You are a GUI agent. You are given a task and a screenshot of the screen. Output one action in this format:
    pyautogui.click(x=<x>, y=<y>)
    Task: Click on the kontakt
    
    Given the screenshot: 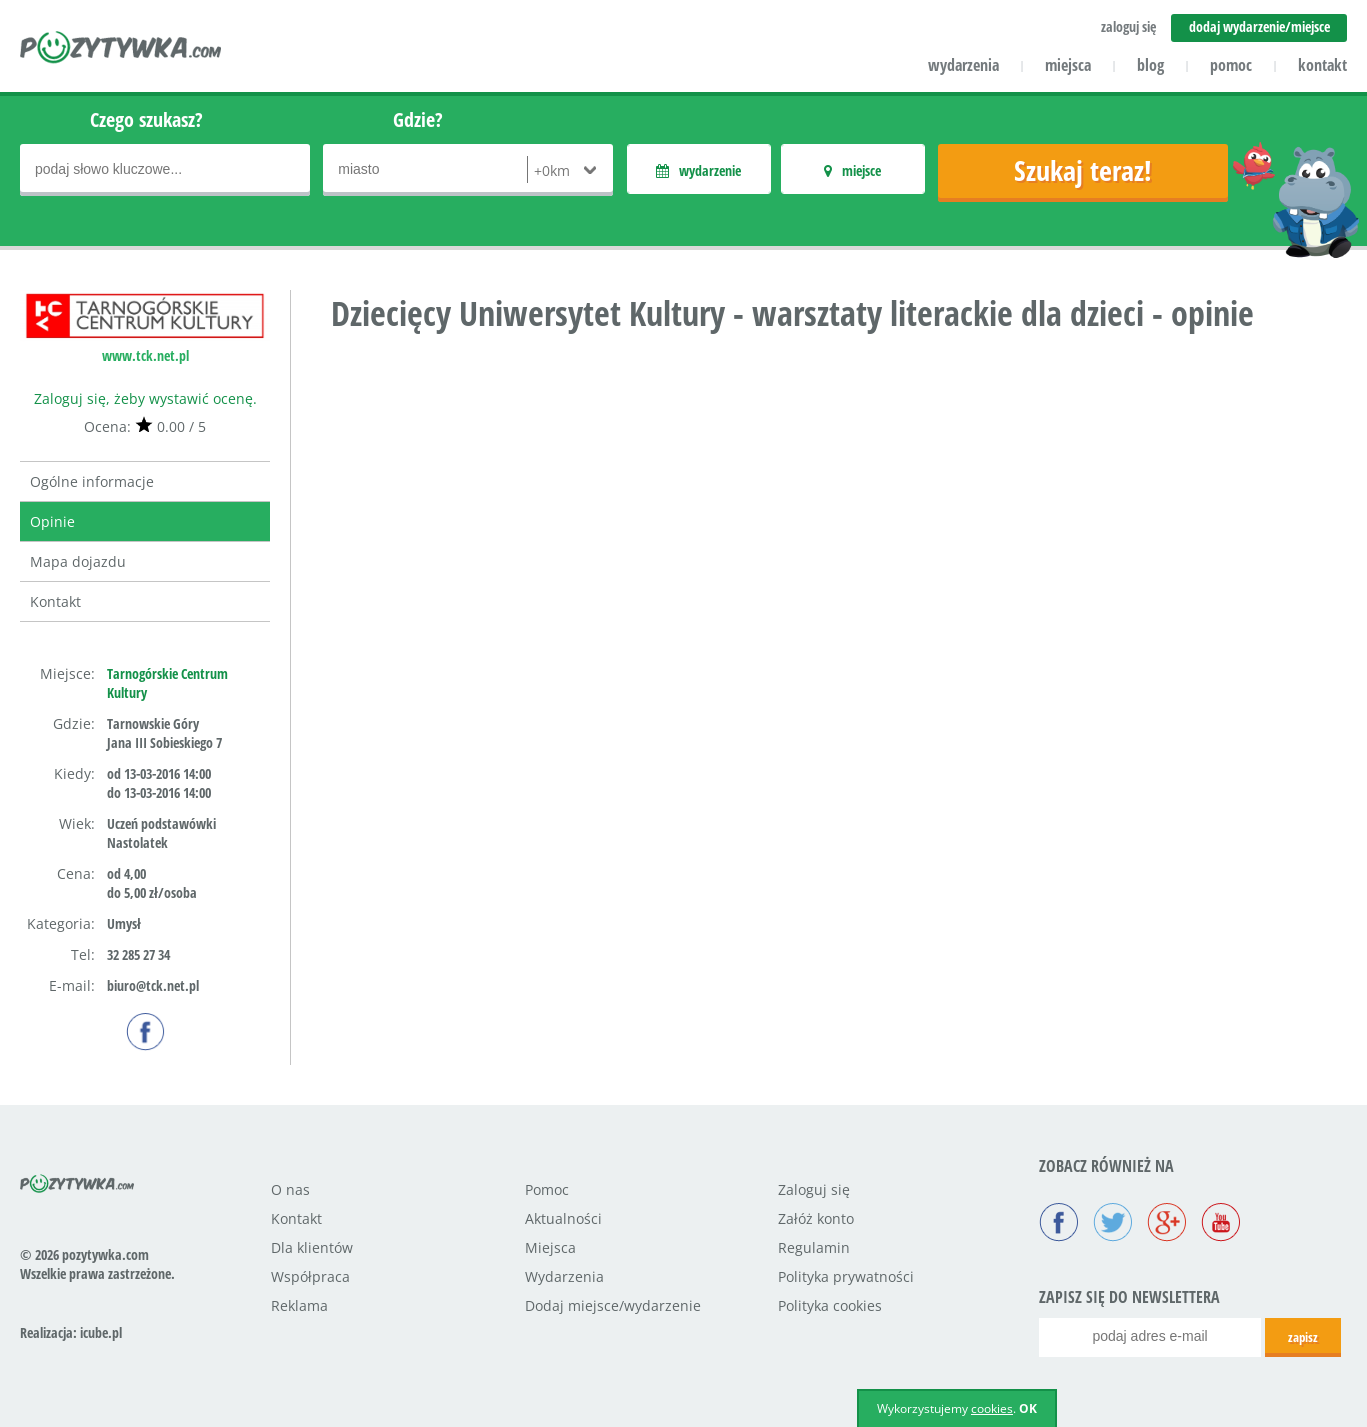 What is the action you would take?
    pyautogui.click(x=1322, y=65)
    